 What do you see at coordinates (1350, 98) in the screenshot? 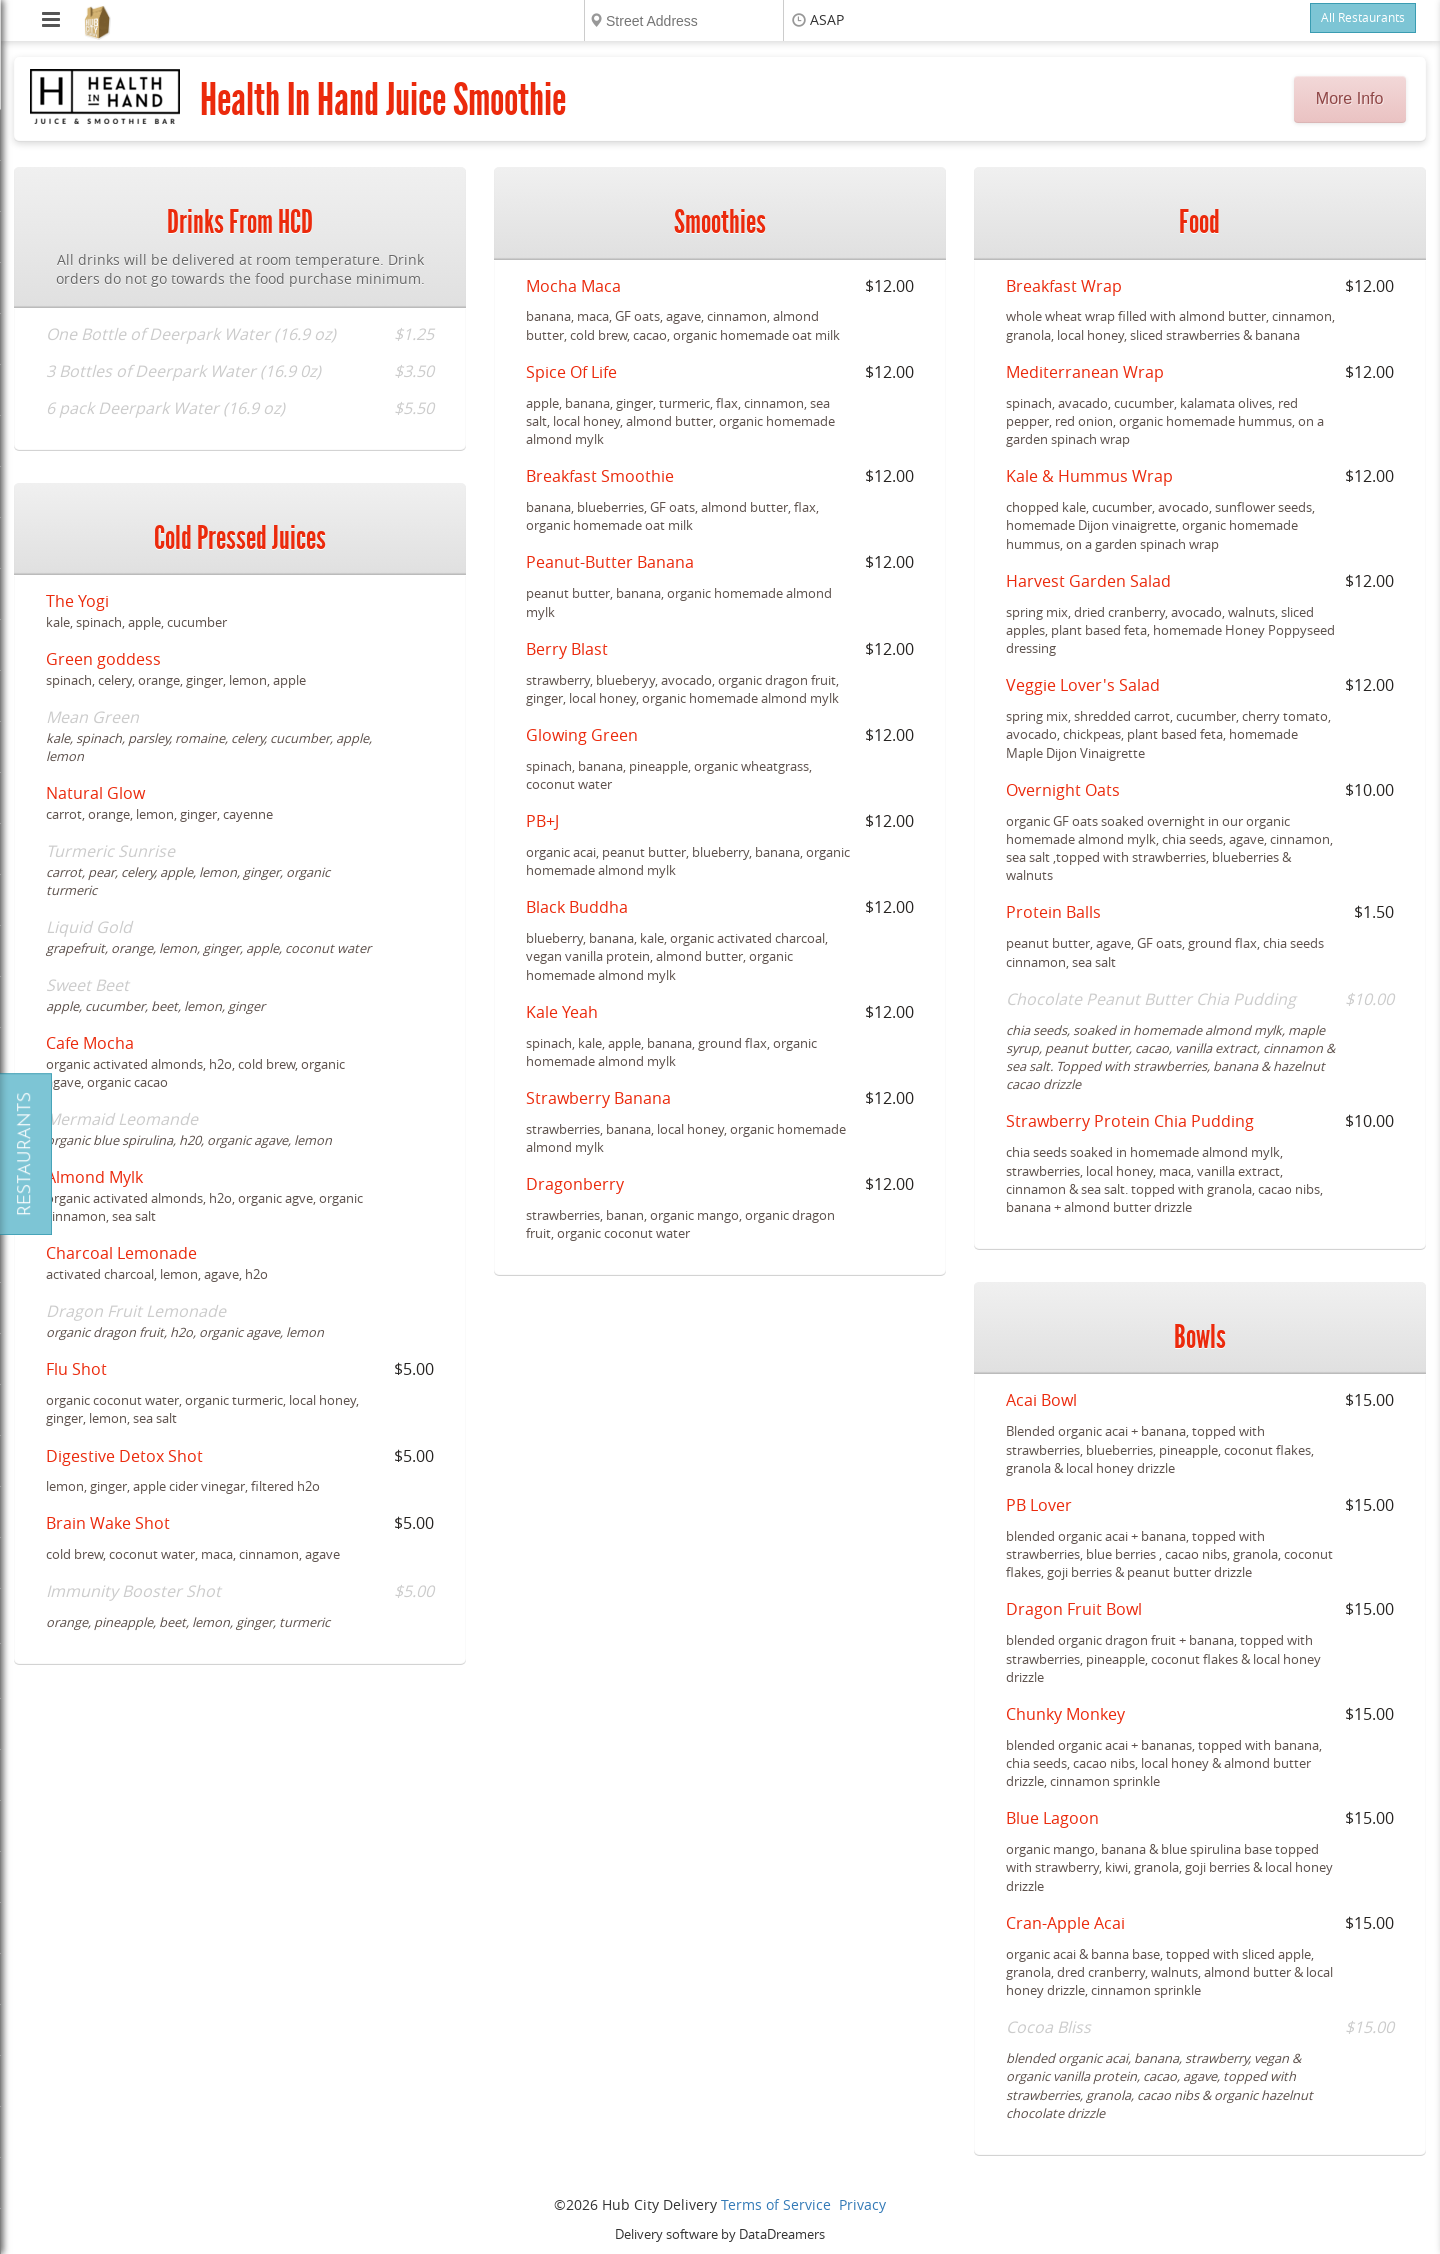
I see `More Info` at bounding box center [1350, 98].